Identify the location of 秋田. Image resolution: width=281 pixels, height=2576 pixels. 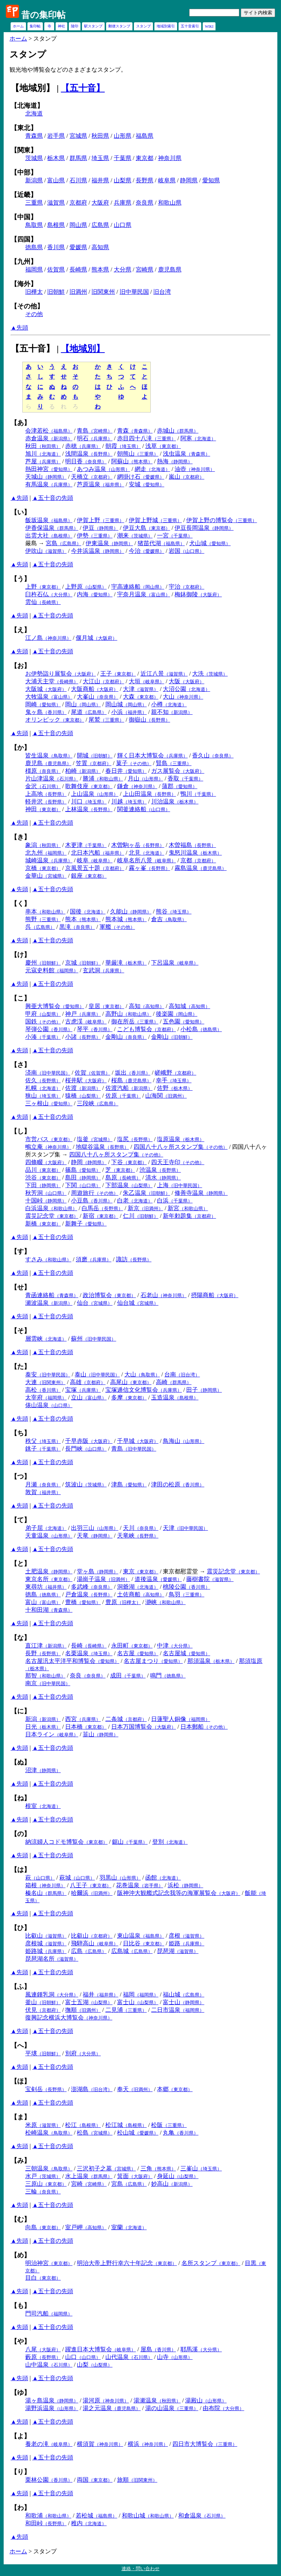
(43, 446).